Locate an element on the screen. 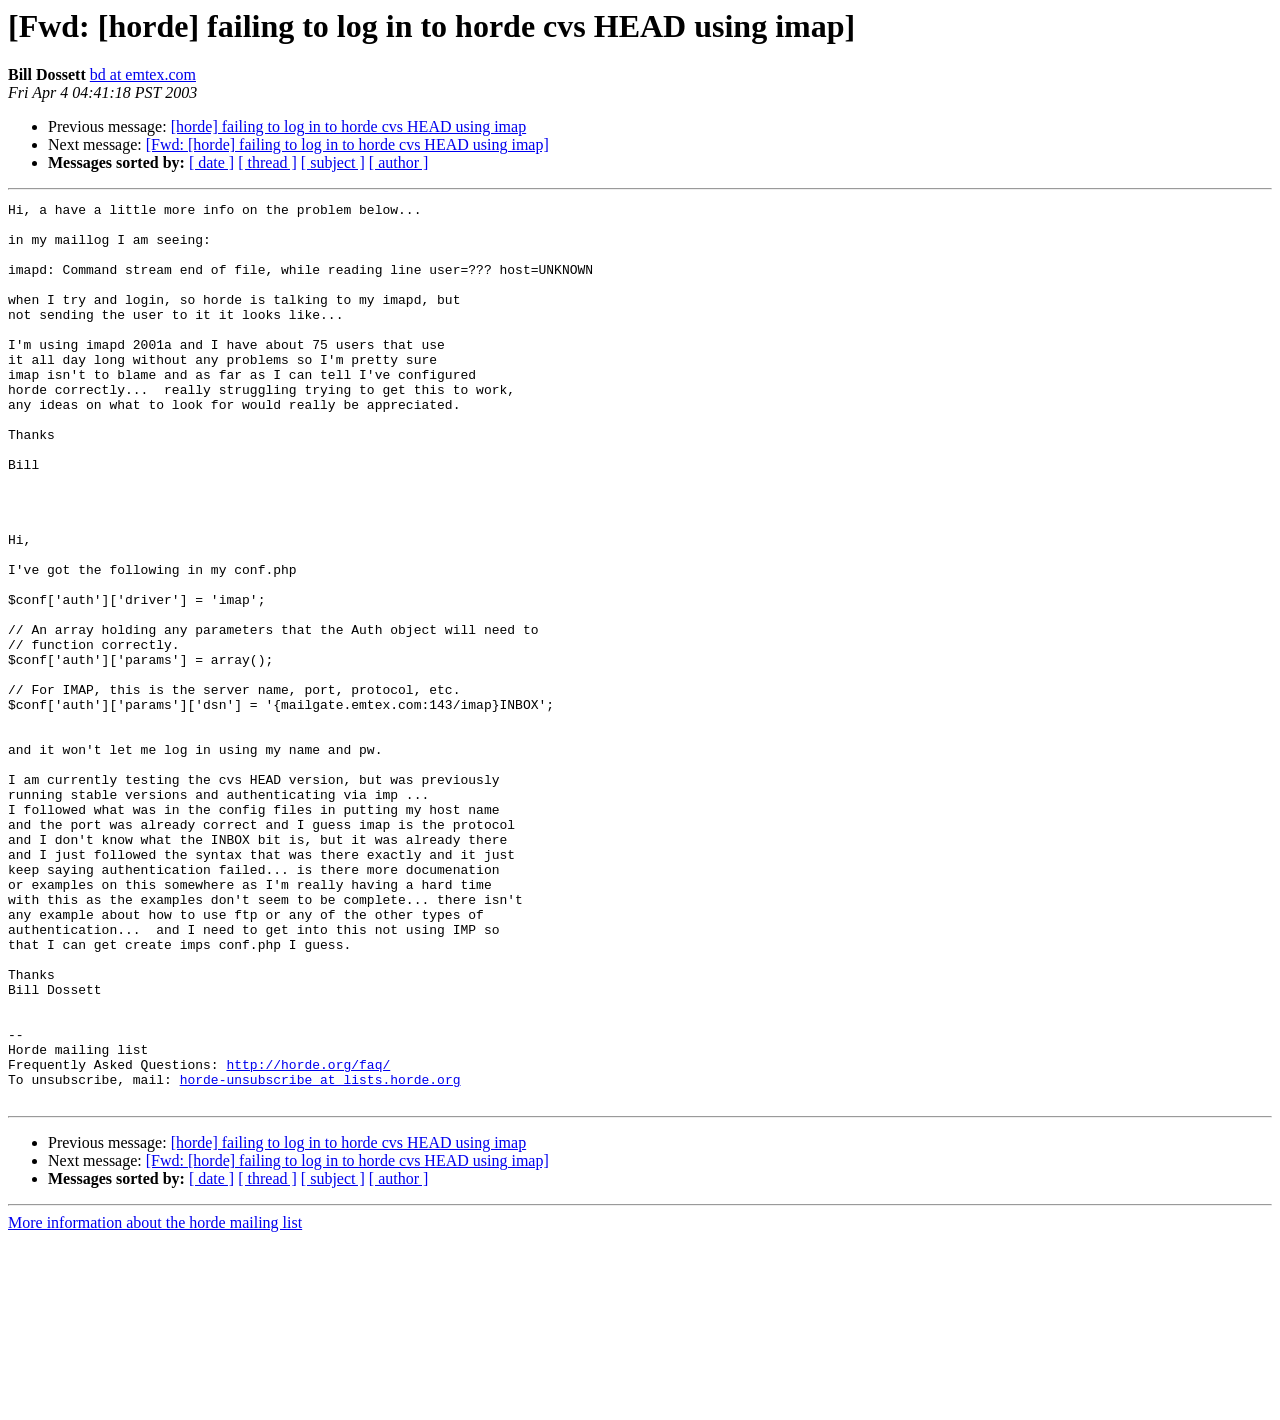  [ thread ] is located at coordinates (267, 162).